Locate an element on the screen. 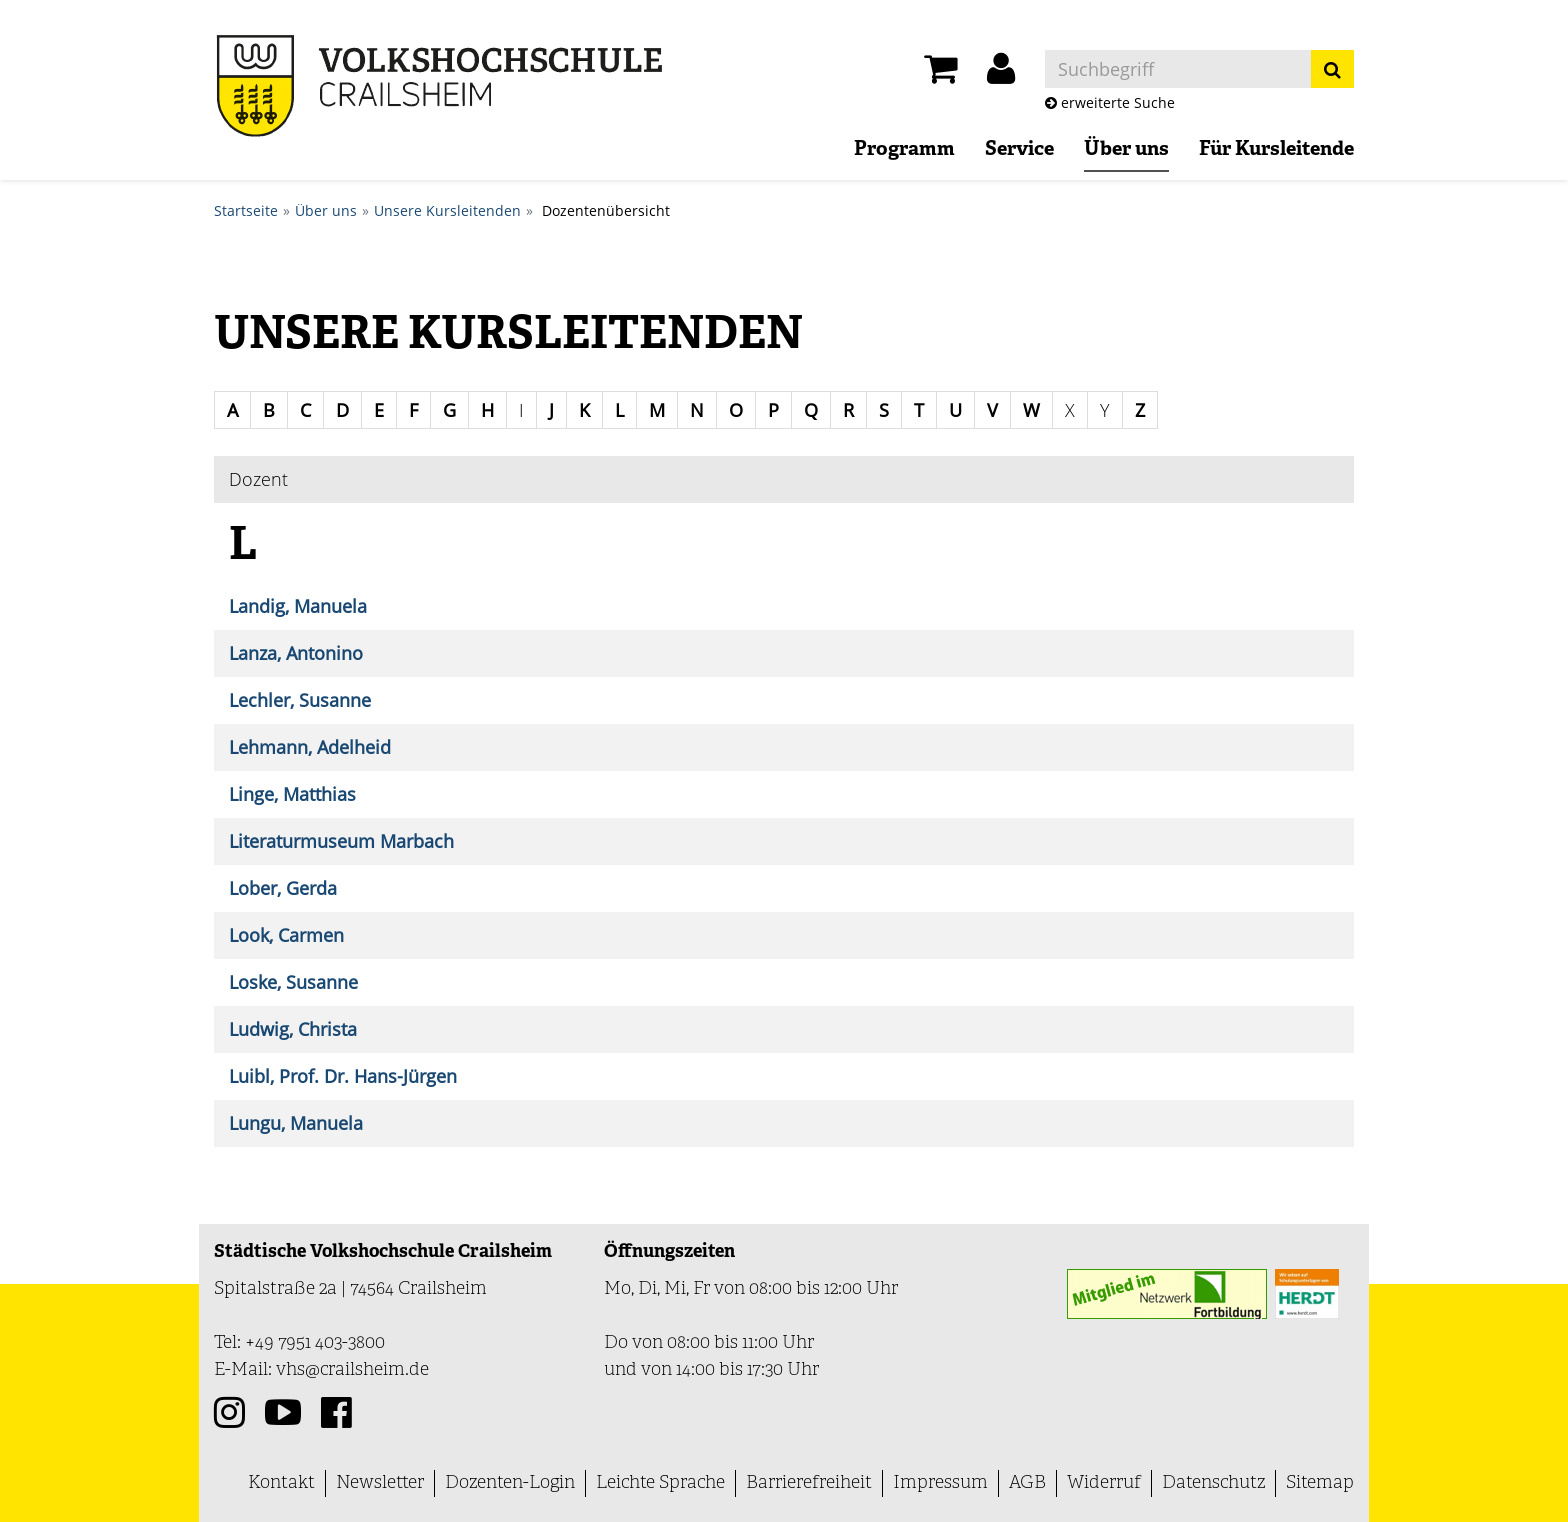 This screenshot has height=1522, width=1568. Literaturmuseum Marbach is located at coordinates (341, 841).